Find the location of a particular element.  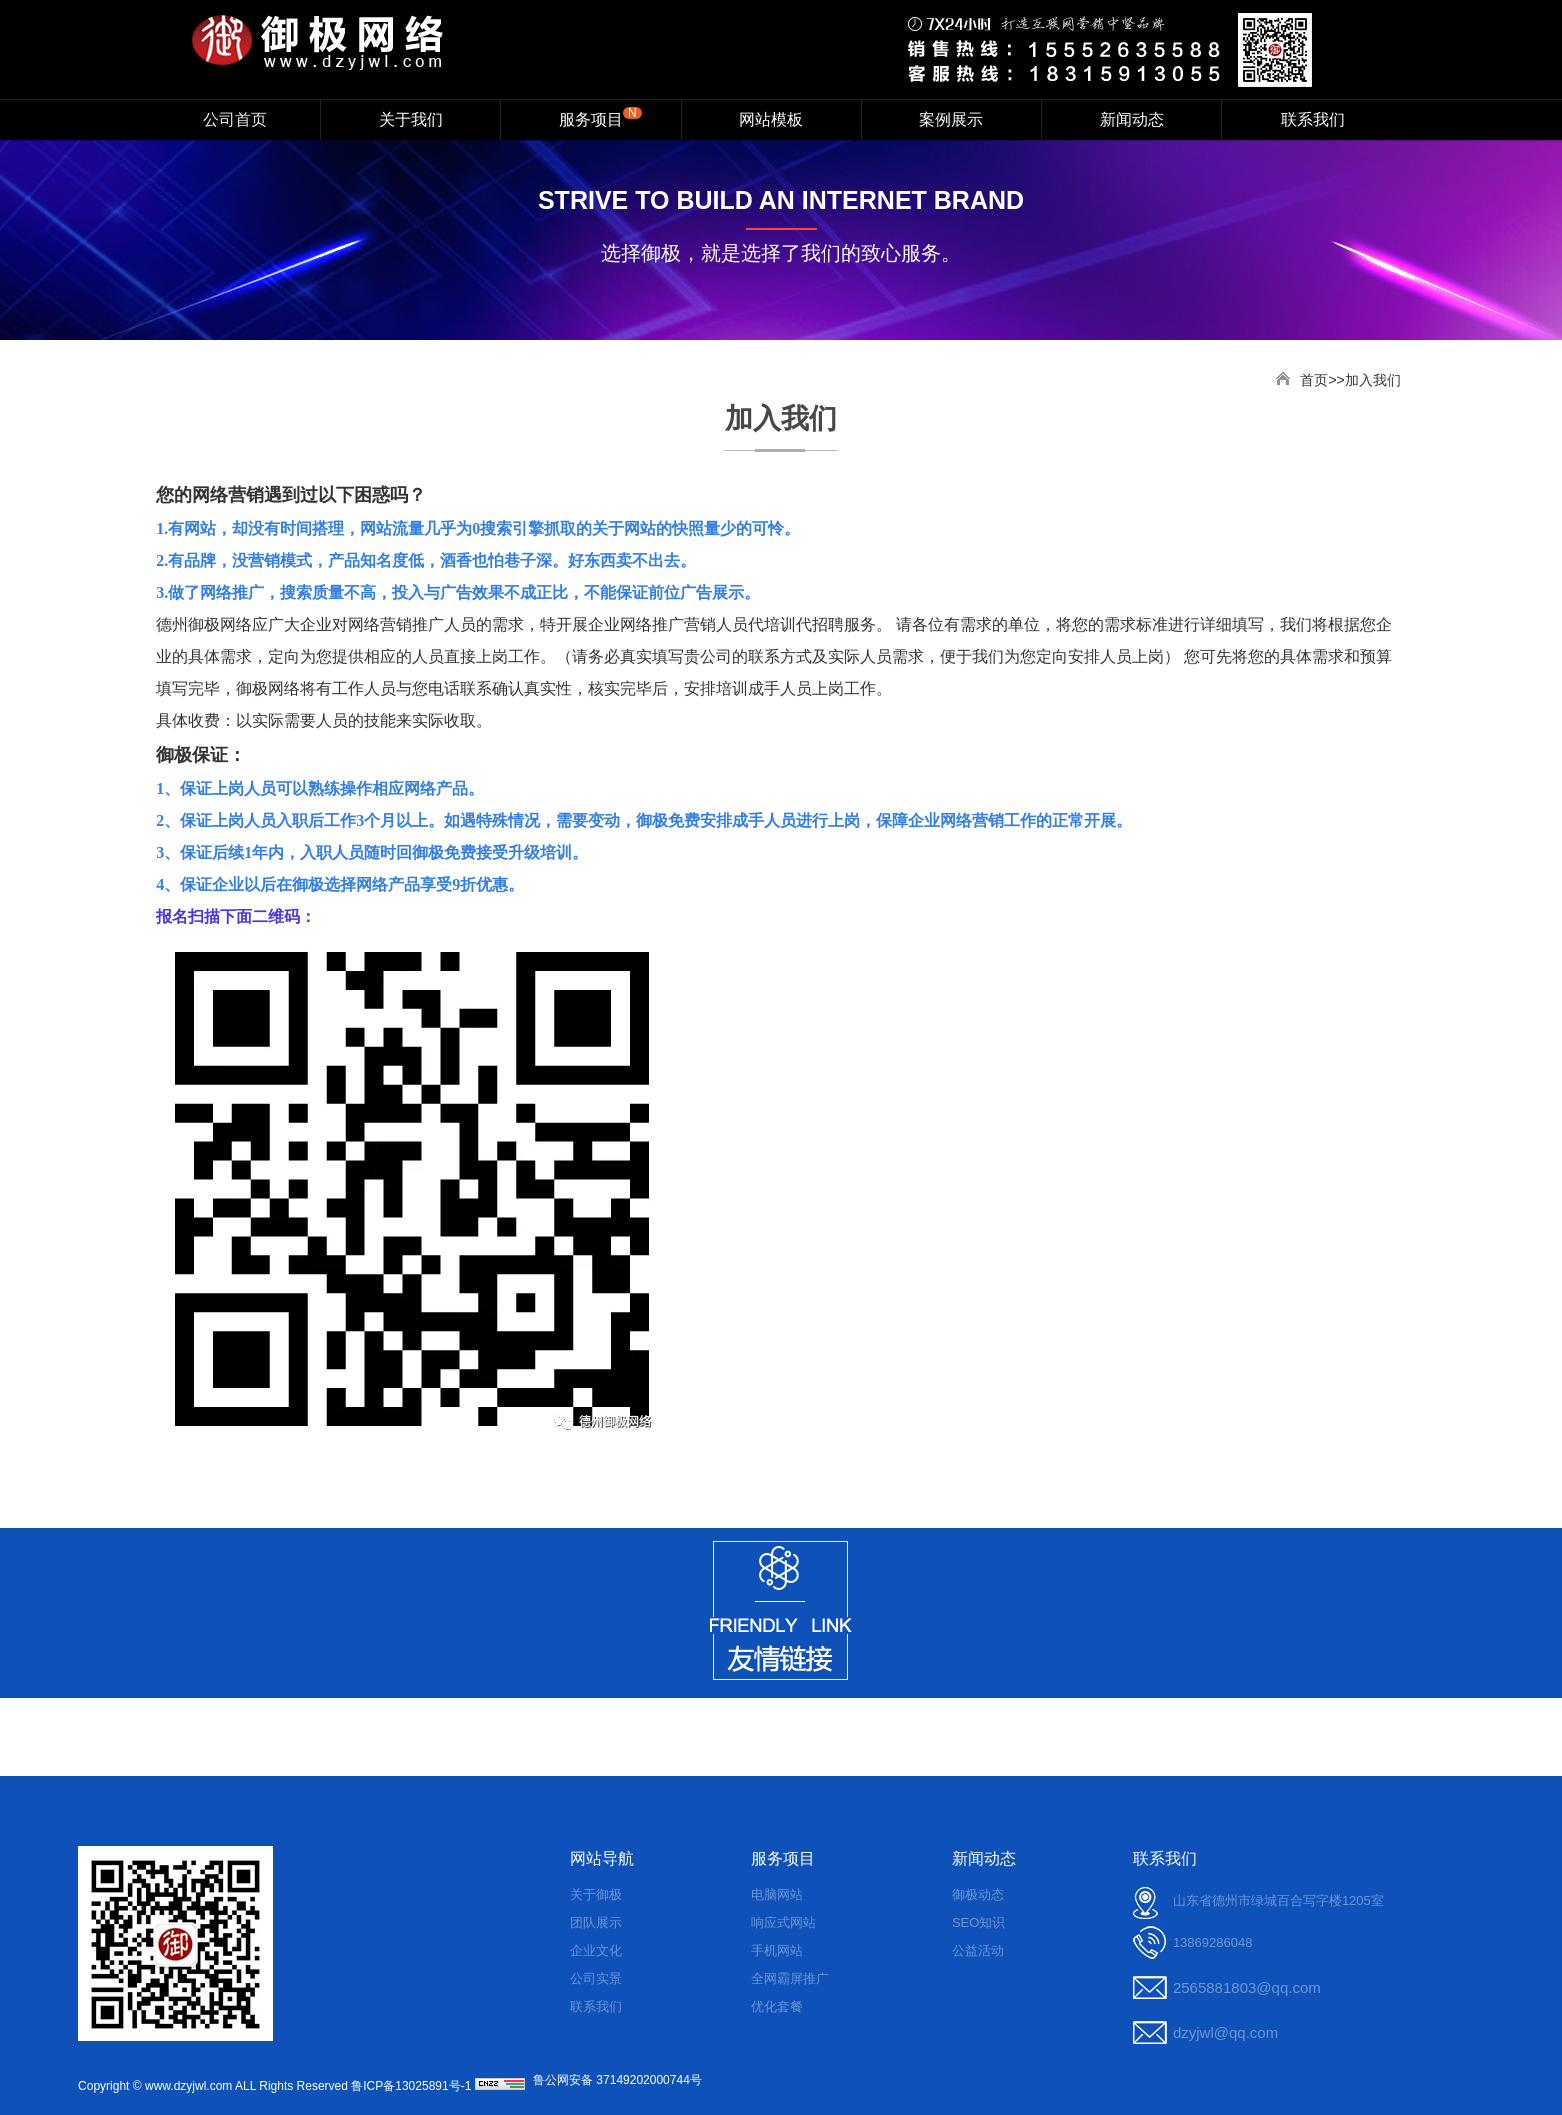

鲁ICP备13025891号-1 is located at coordinates (411, 2086).